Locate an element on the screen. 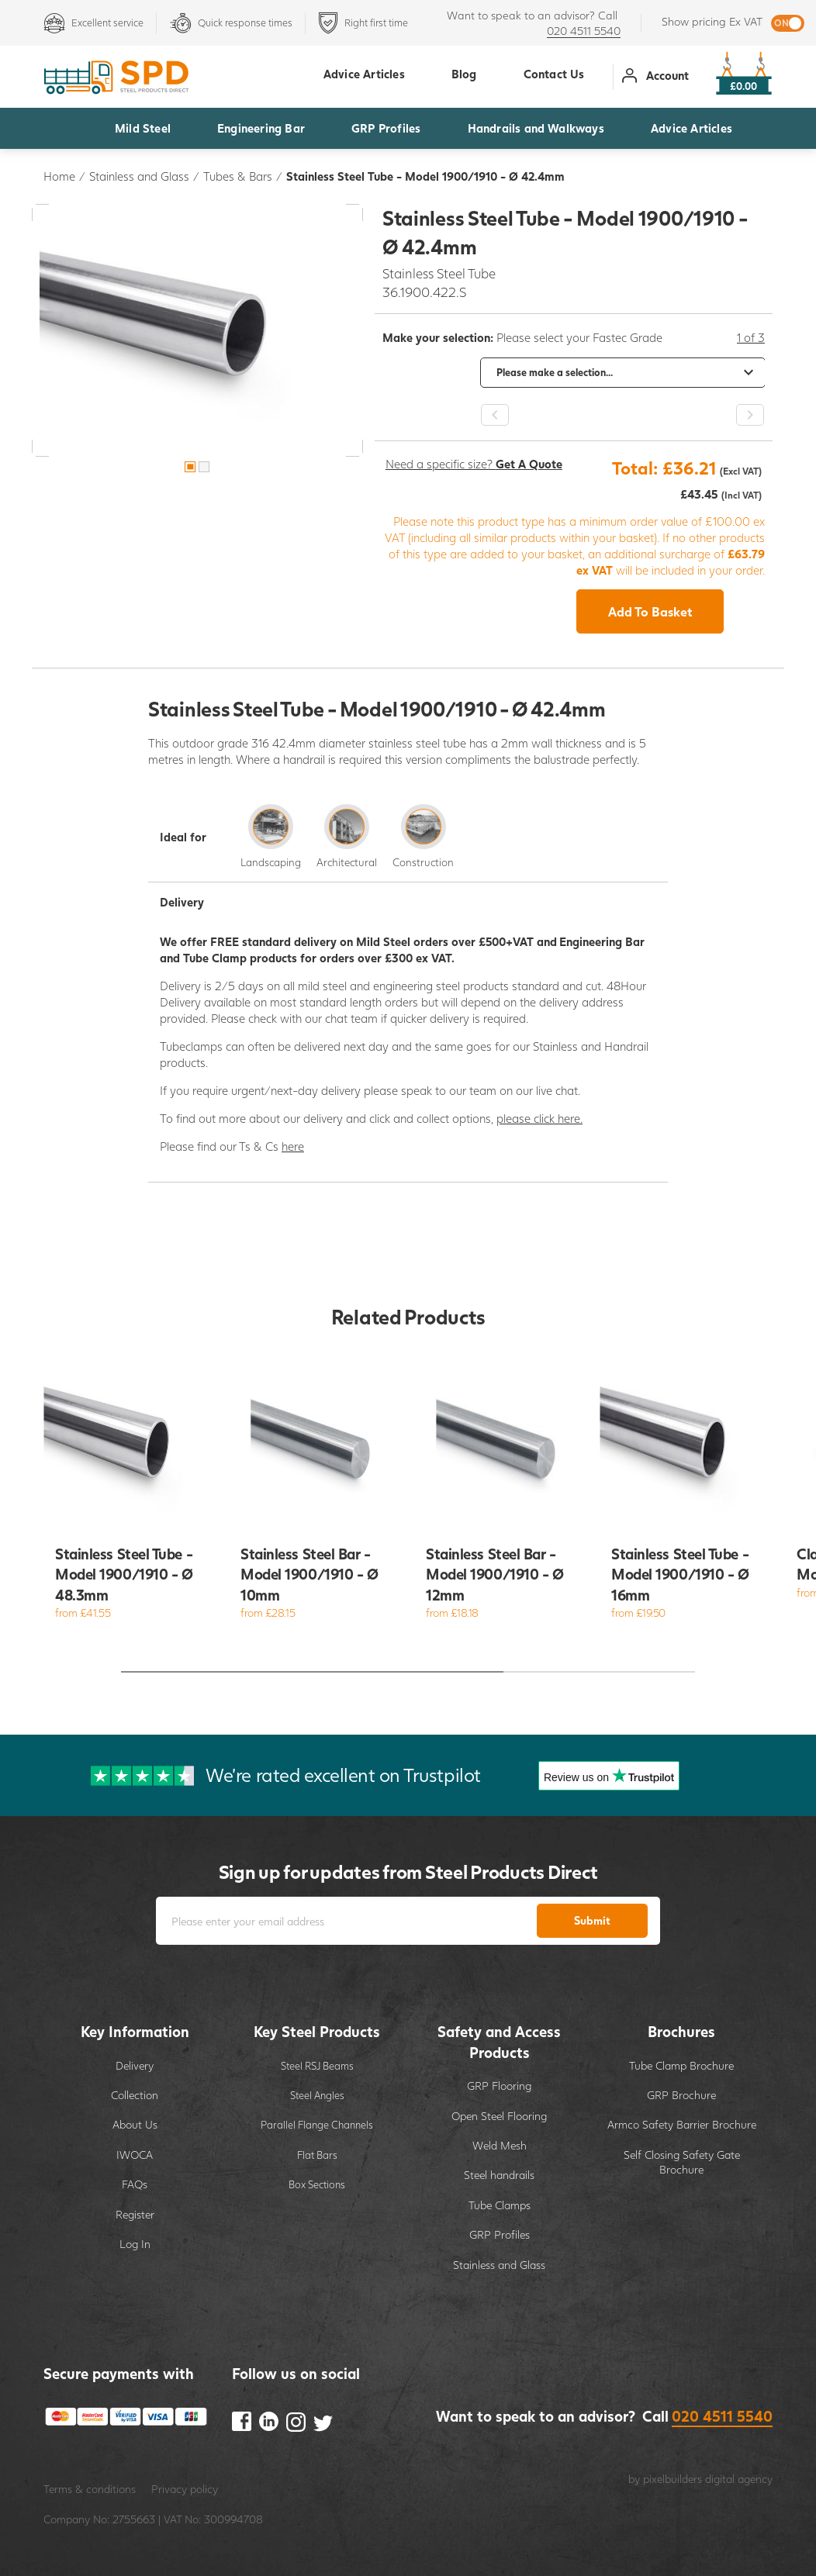 Image resolution: width=816 pixels, height=2576 pixels. Stainless Steel Tube - Model 1900/1910 - Ø 42.4mm is located at coordinates (425, 176).